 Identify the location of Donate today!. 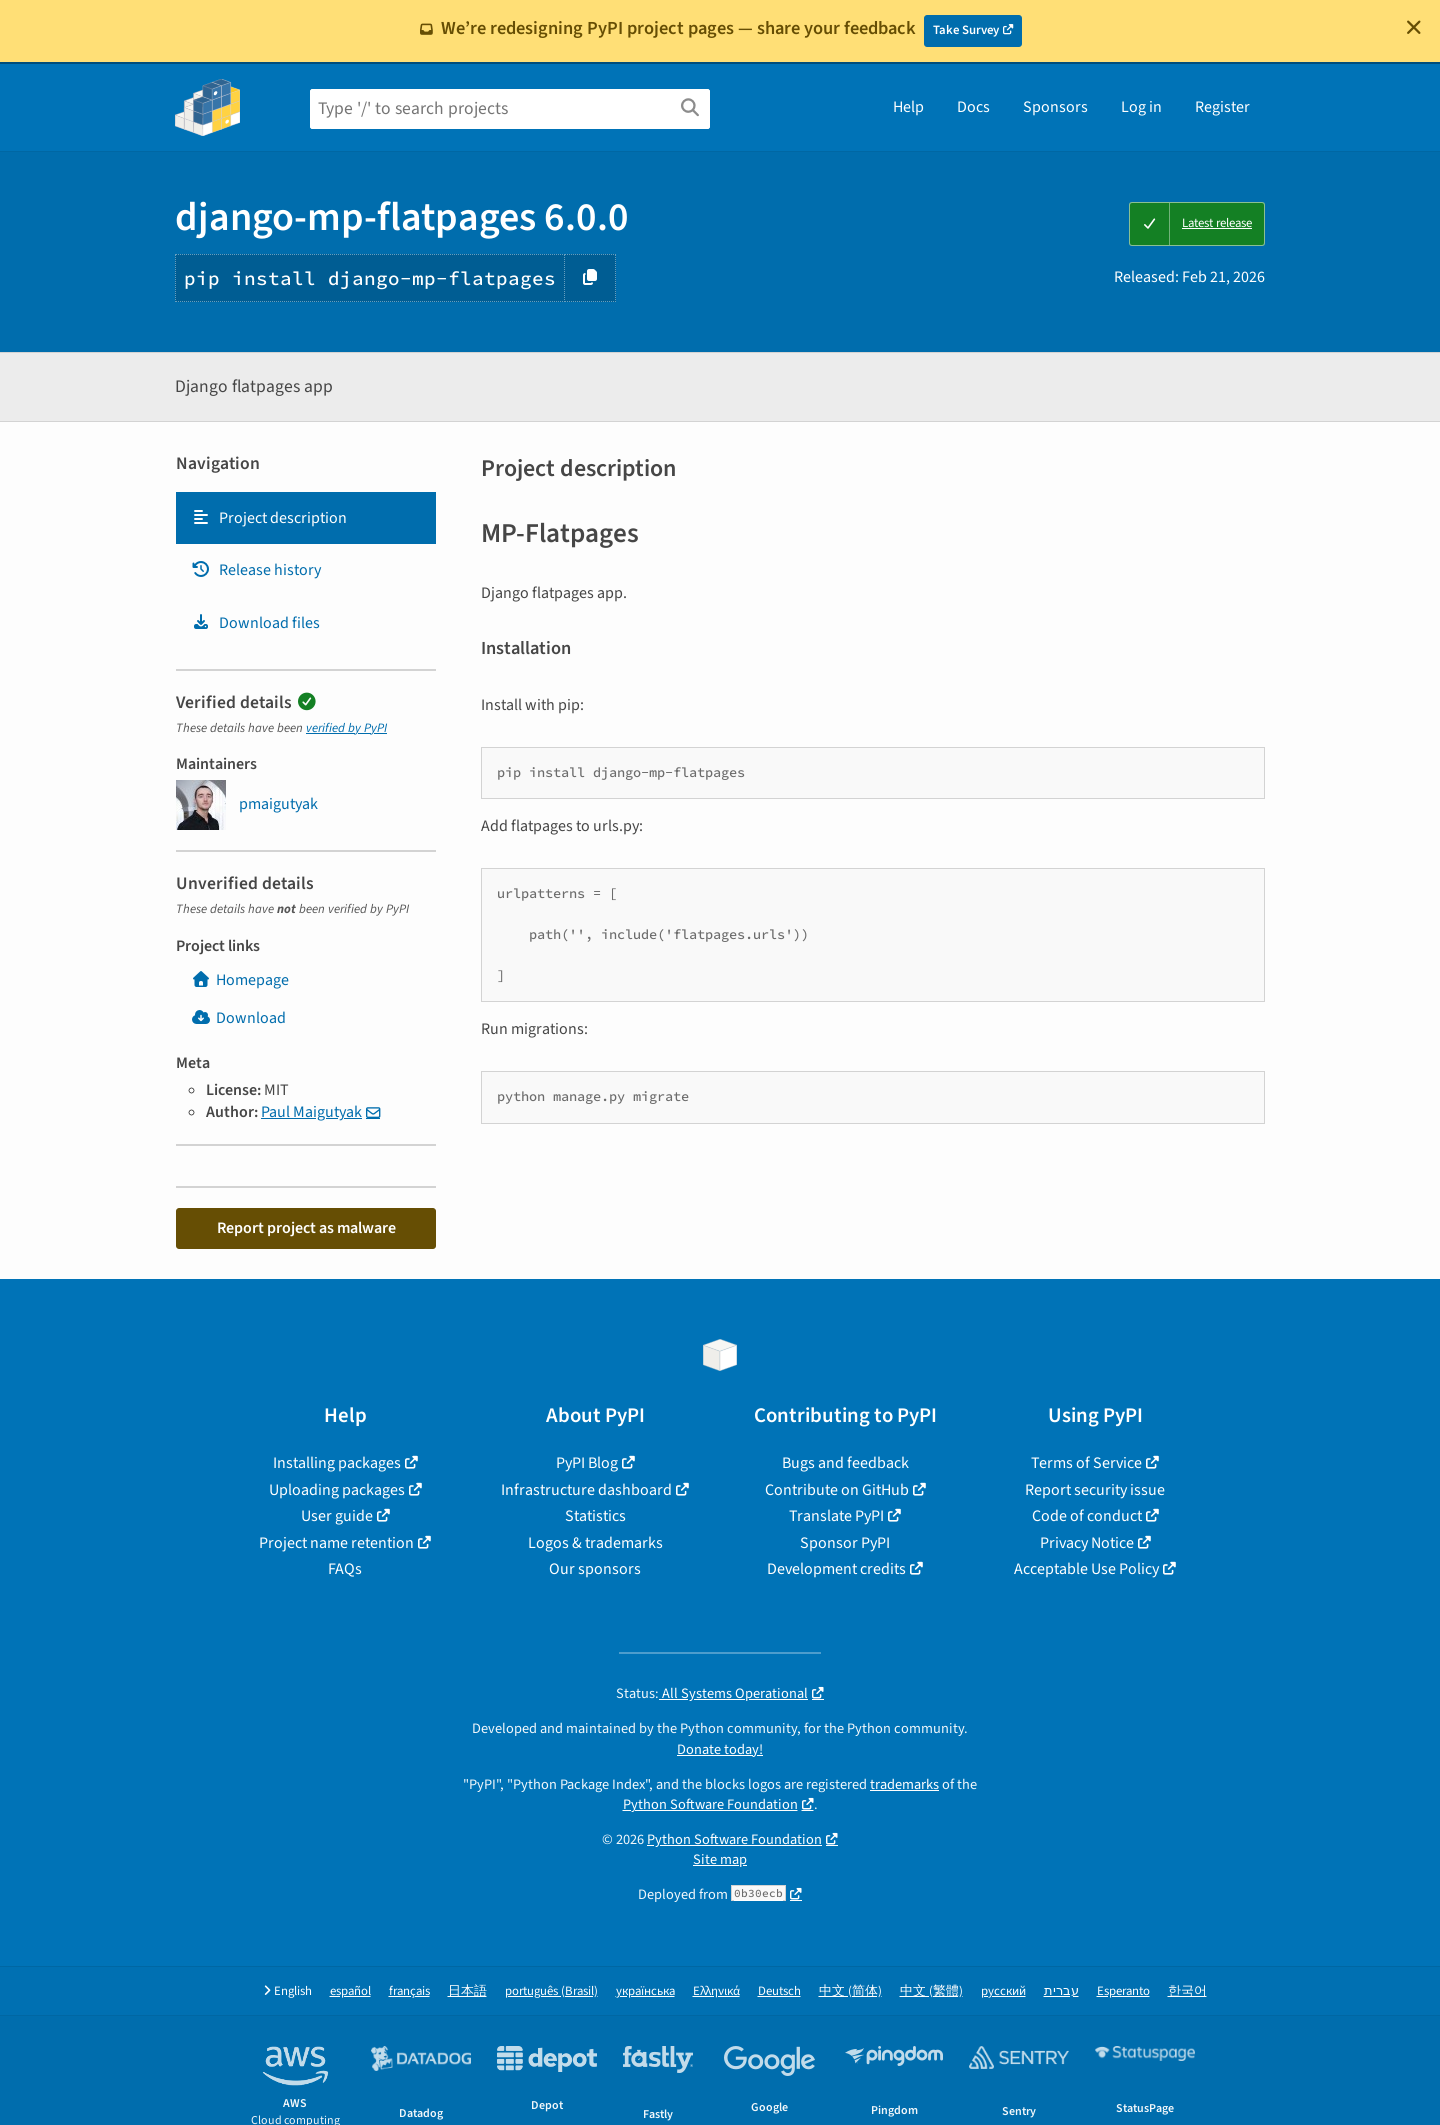
(720, 1749).